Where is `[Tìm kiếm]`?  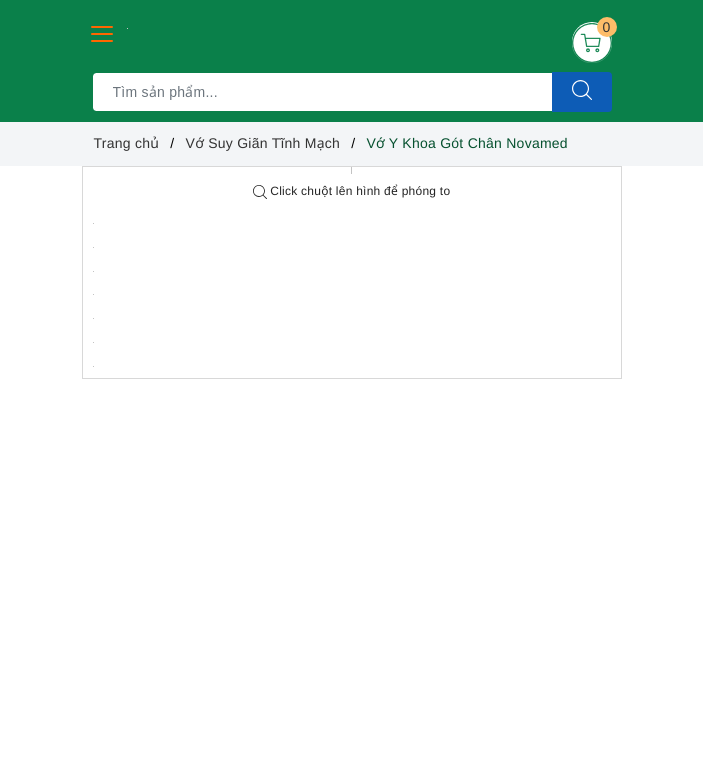 [Tìm kiếm] is located at coordinates (582, 92).